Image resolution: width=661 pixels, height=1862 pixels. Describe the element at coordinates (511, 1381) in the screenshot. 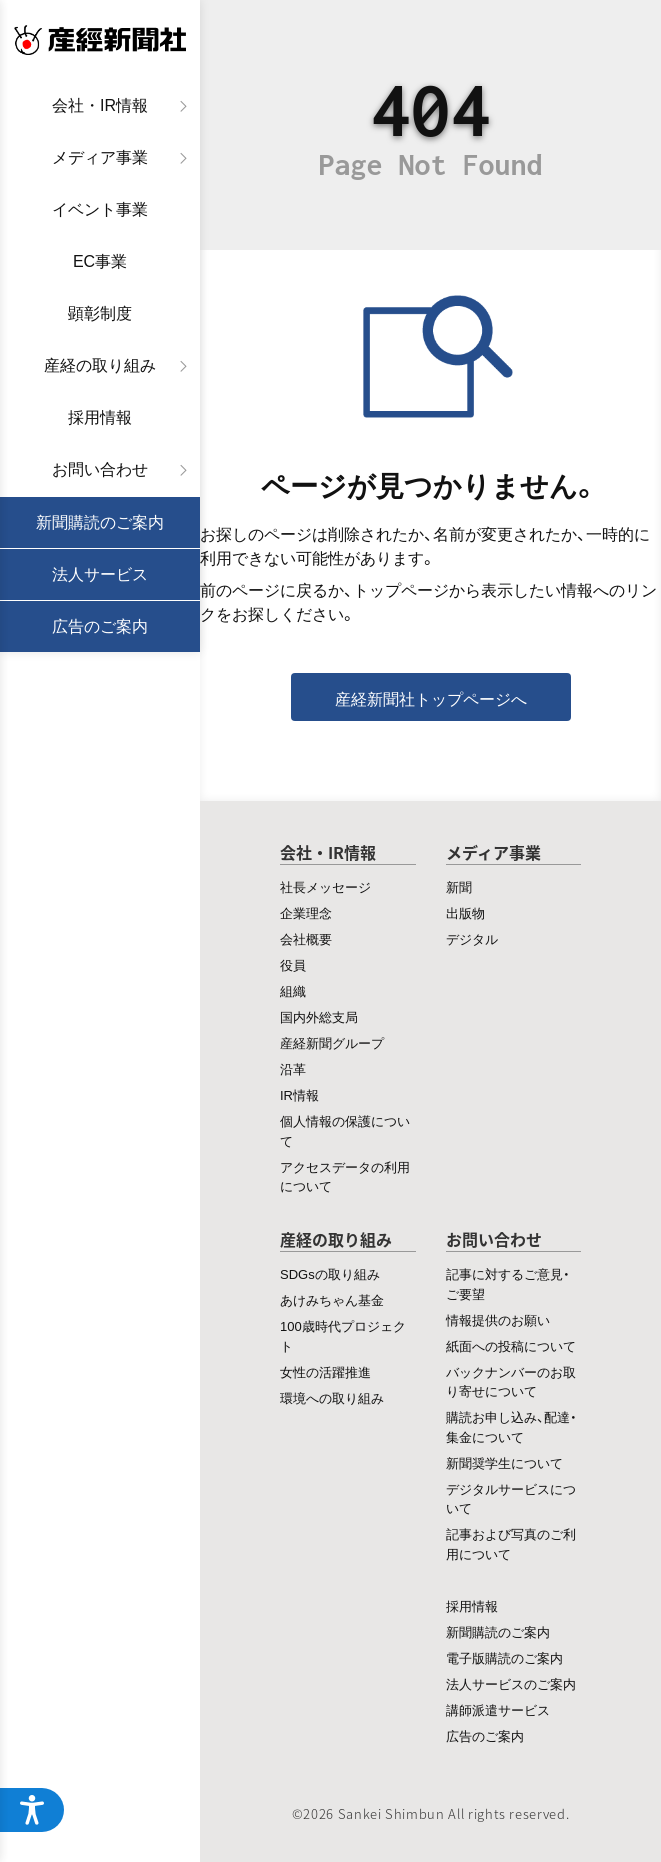

I see `バックナンバーのお取り寄せについて` at that location.